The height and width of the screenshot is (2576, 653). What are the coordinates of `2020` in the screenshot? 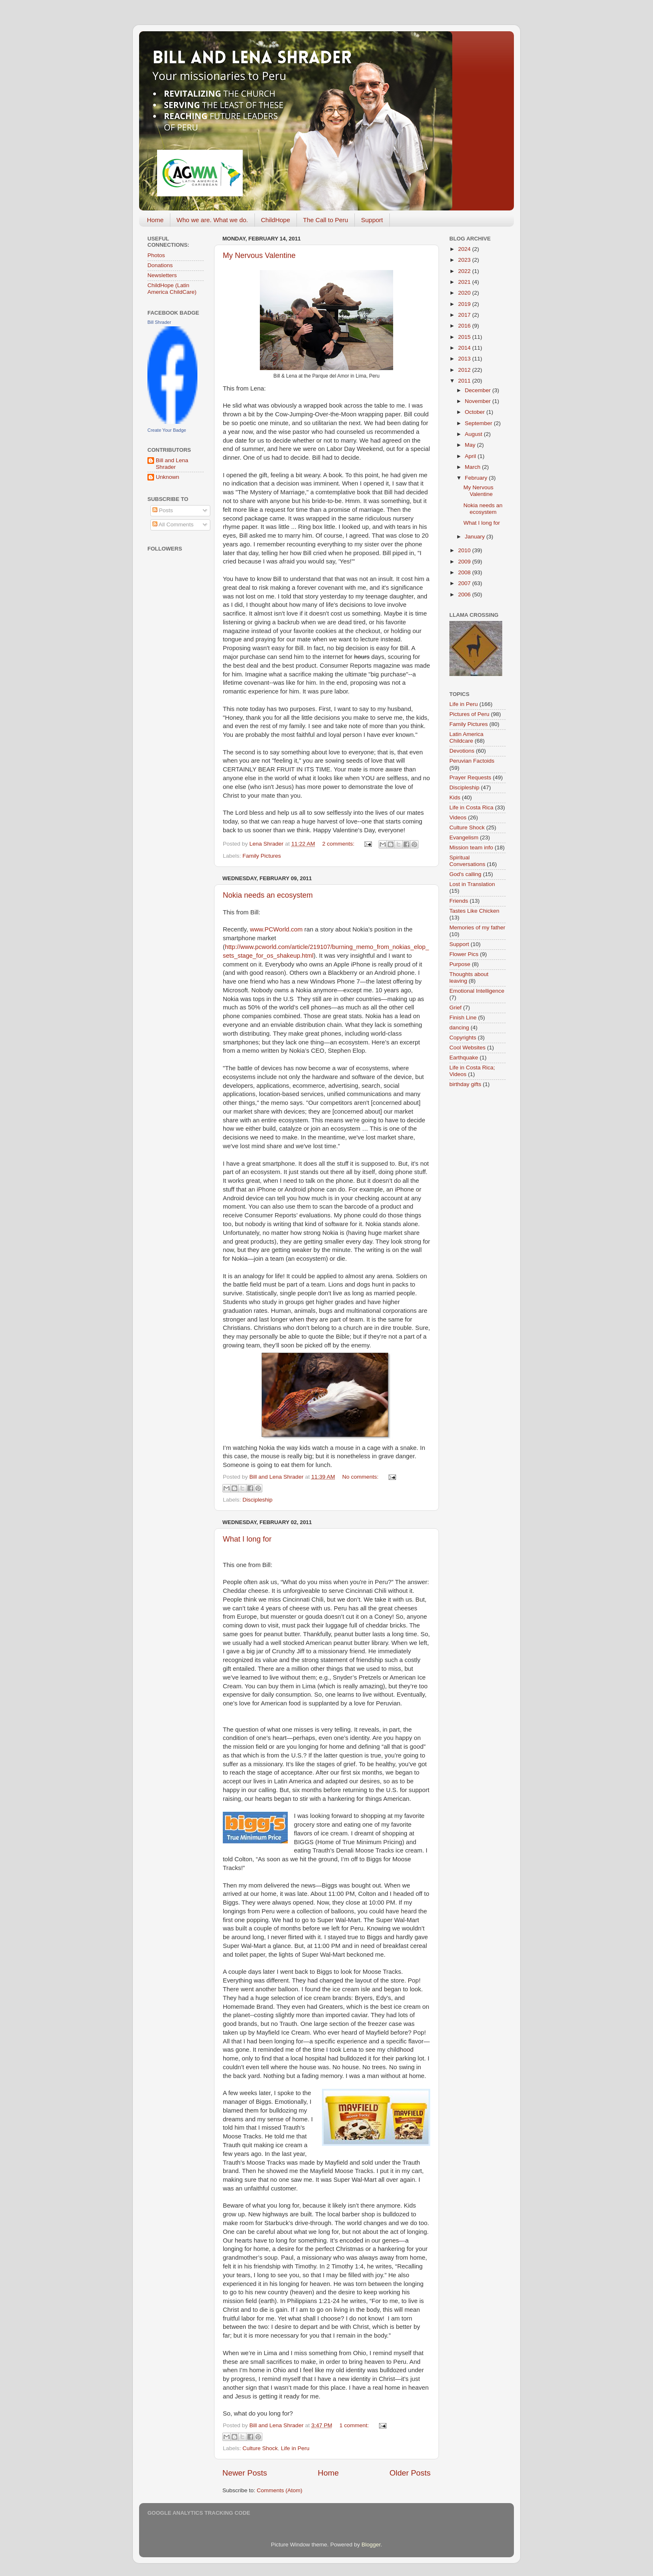 It's located at (465, 293).